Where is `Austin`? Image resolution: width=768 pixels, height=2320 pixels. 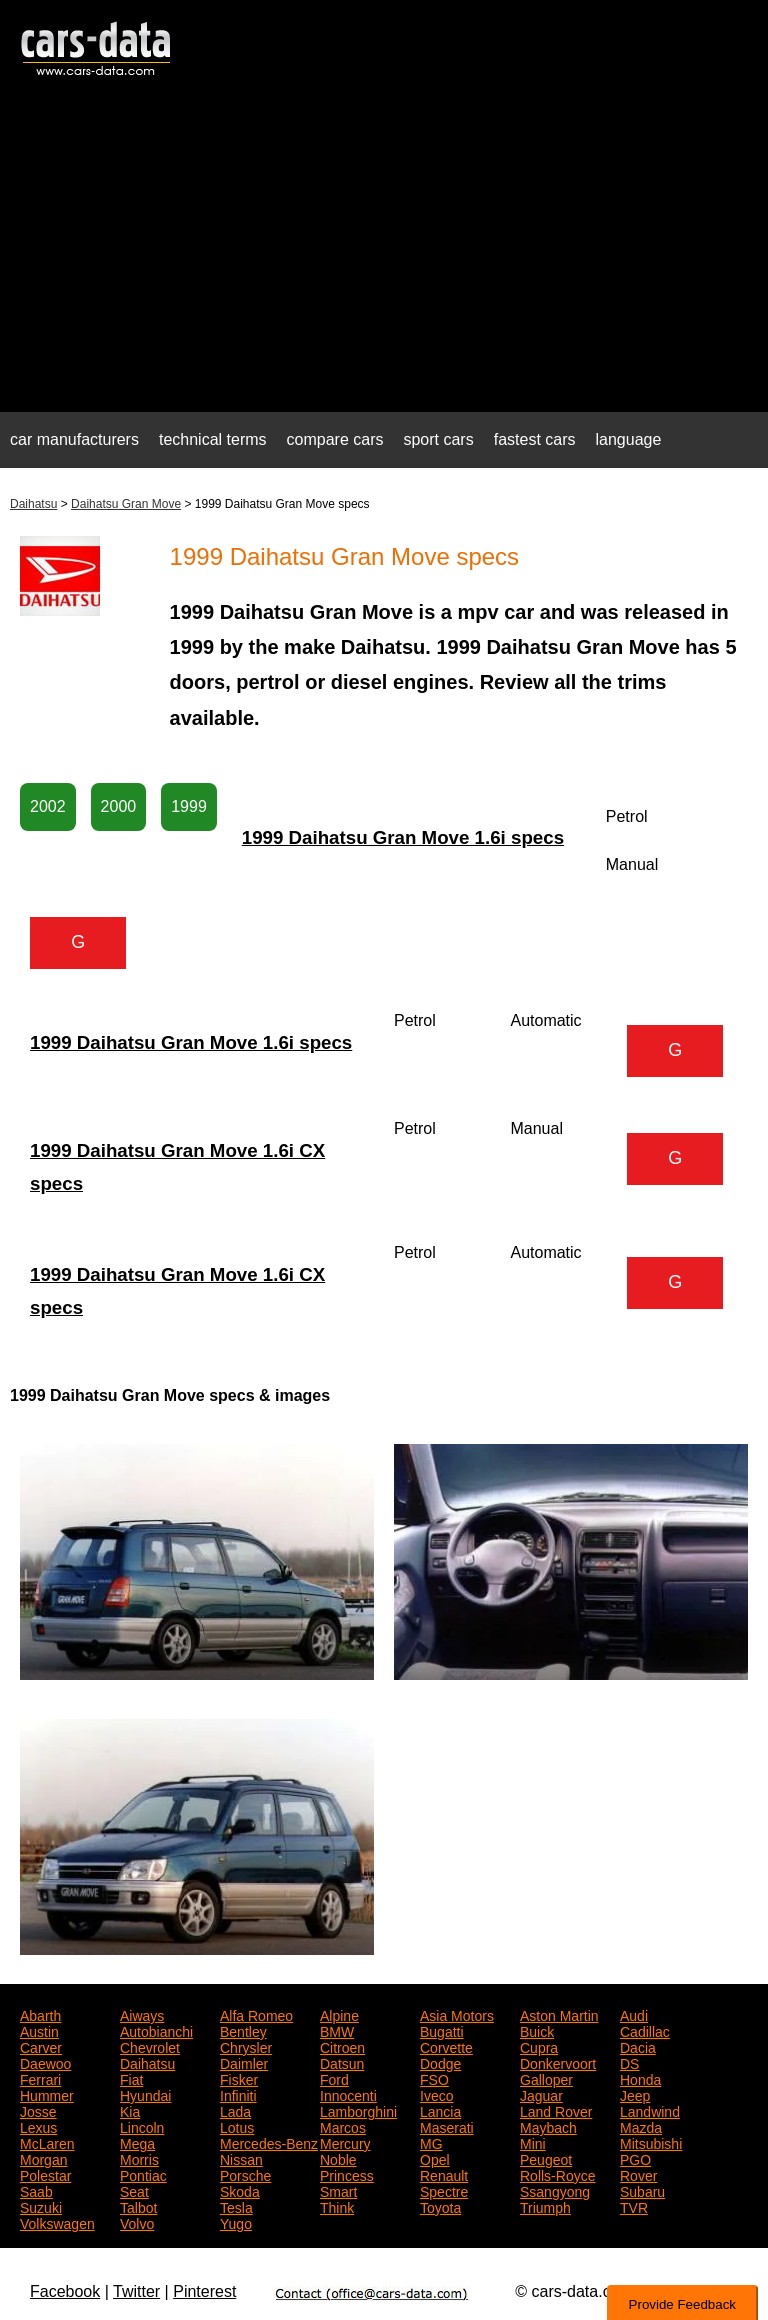
Austin is located at coordinates (39, 2030).